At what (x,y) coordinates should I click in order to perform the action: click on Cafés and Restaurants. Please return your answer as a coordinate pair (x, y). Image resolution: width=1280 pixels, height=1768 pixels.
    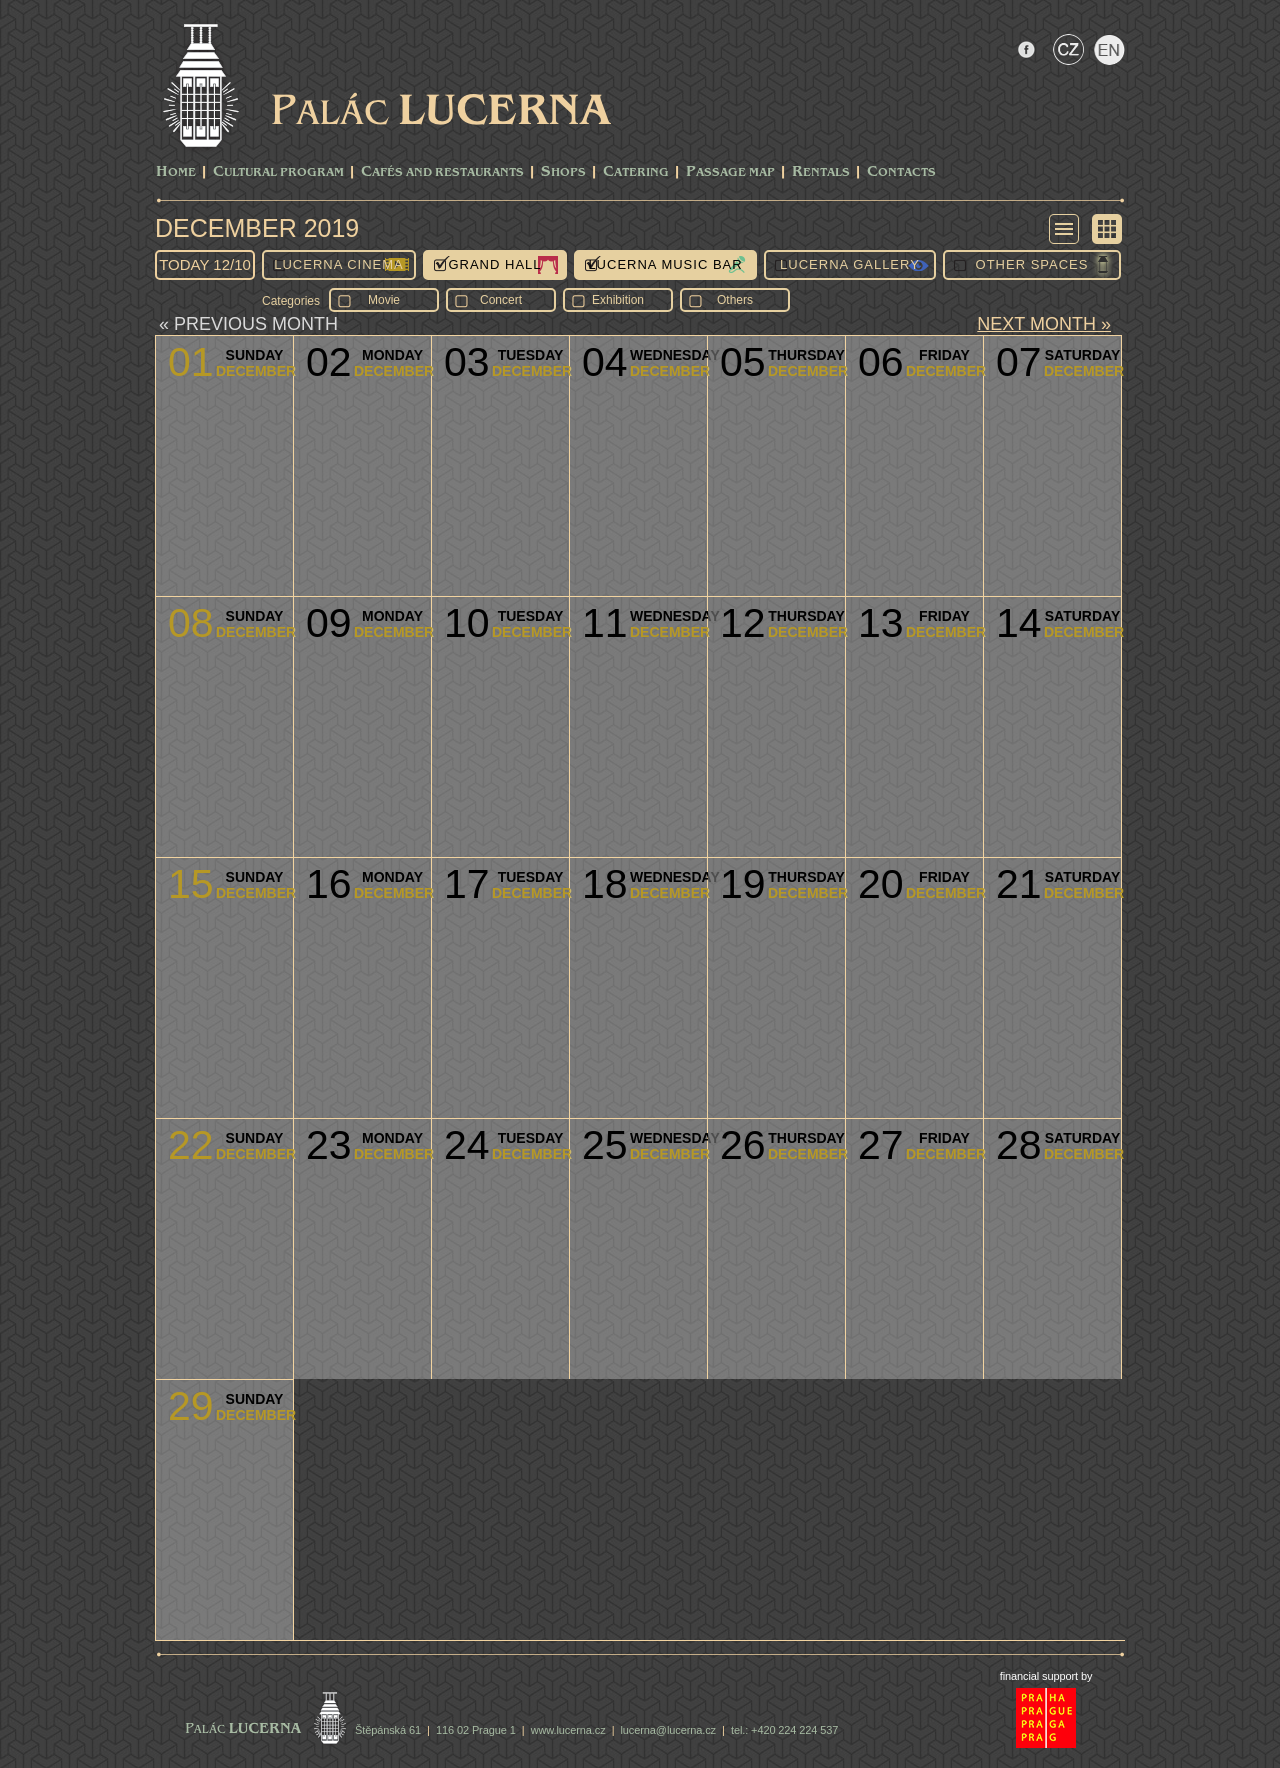
    Looking at the image, I should click on (442, 172).